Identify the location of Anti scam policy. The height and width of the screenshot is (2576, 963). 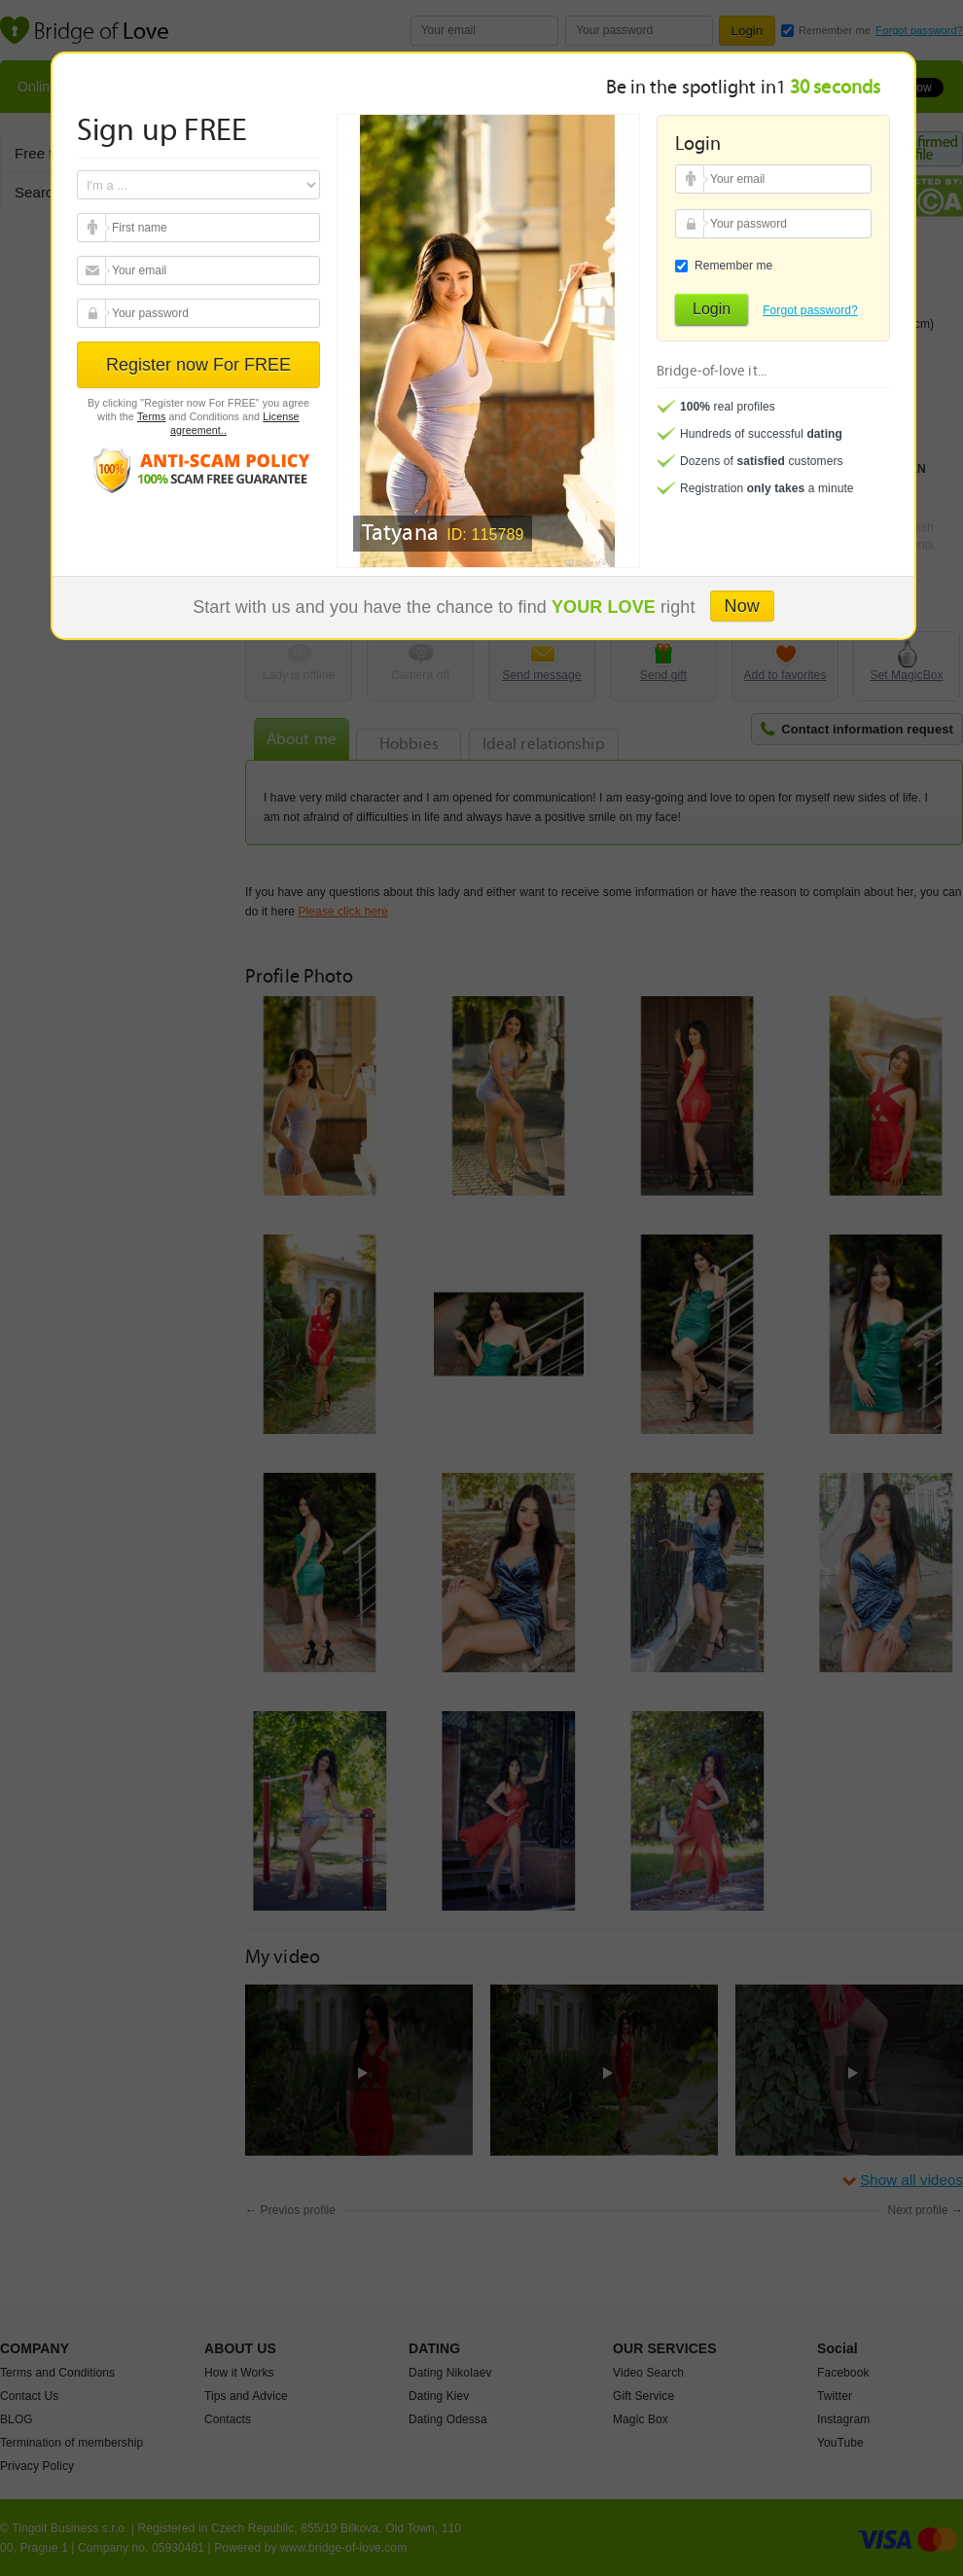
(198, 469).